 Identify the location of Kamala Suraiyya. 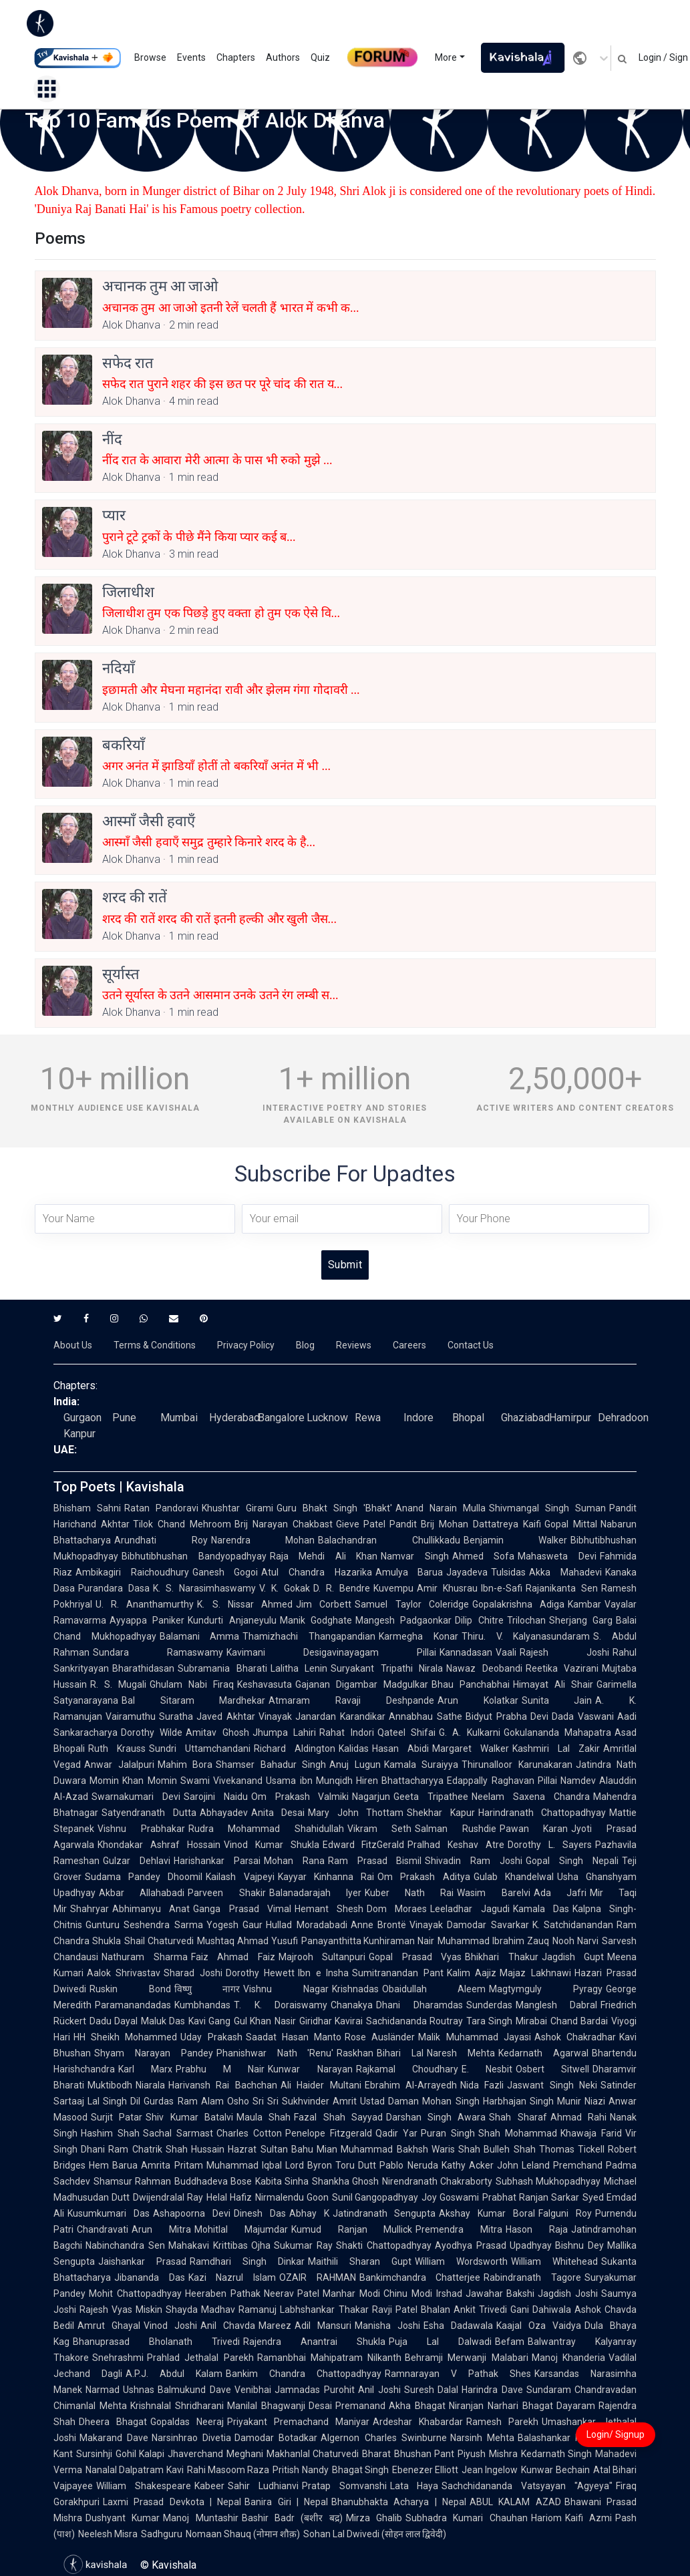
(421, 1764).